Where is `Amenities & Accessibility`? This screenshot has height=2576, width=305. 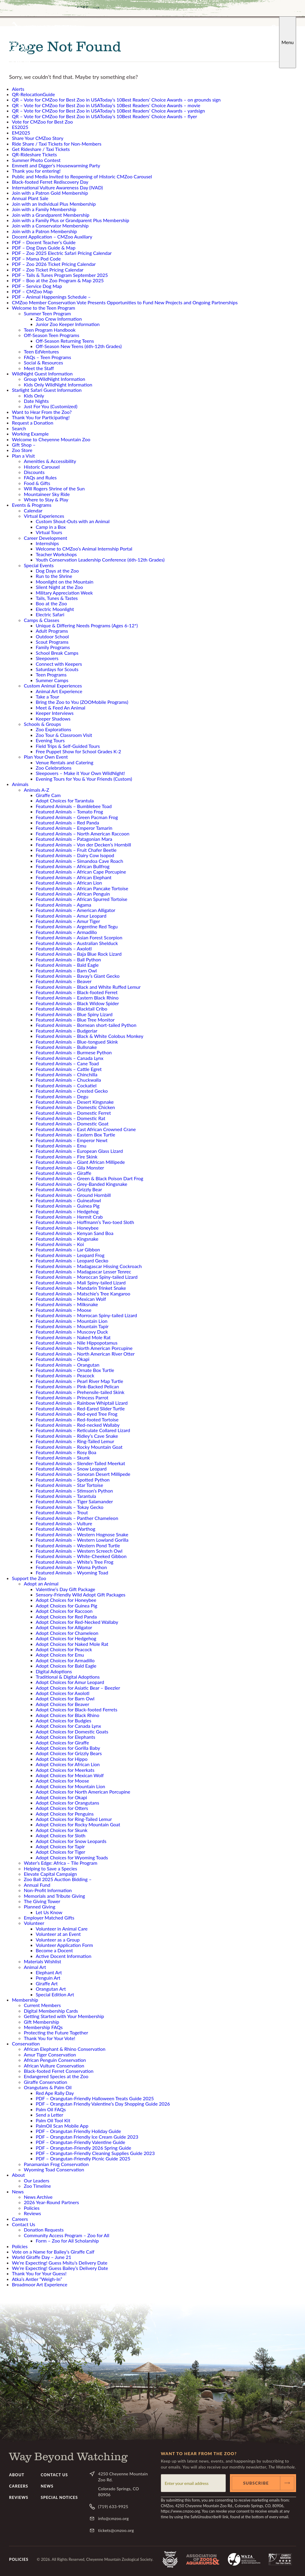
Amenities & Accessibility is located at coordinates (50, 461).